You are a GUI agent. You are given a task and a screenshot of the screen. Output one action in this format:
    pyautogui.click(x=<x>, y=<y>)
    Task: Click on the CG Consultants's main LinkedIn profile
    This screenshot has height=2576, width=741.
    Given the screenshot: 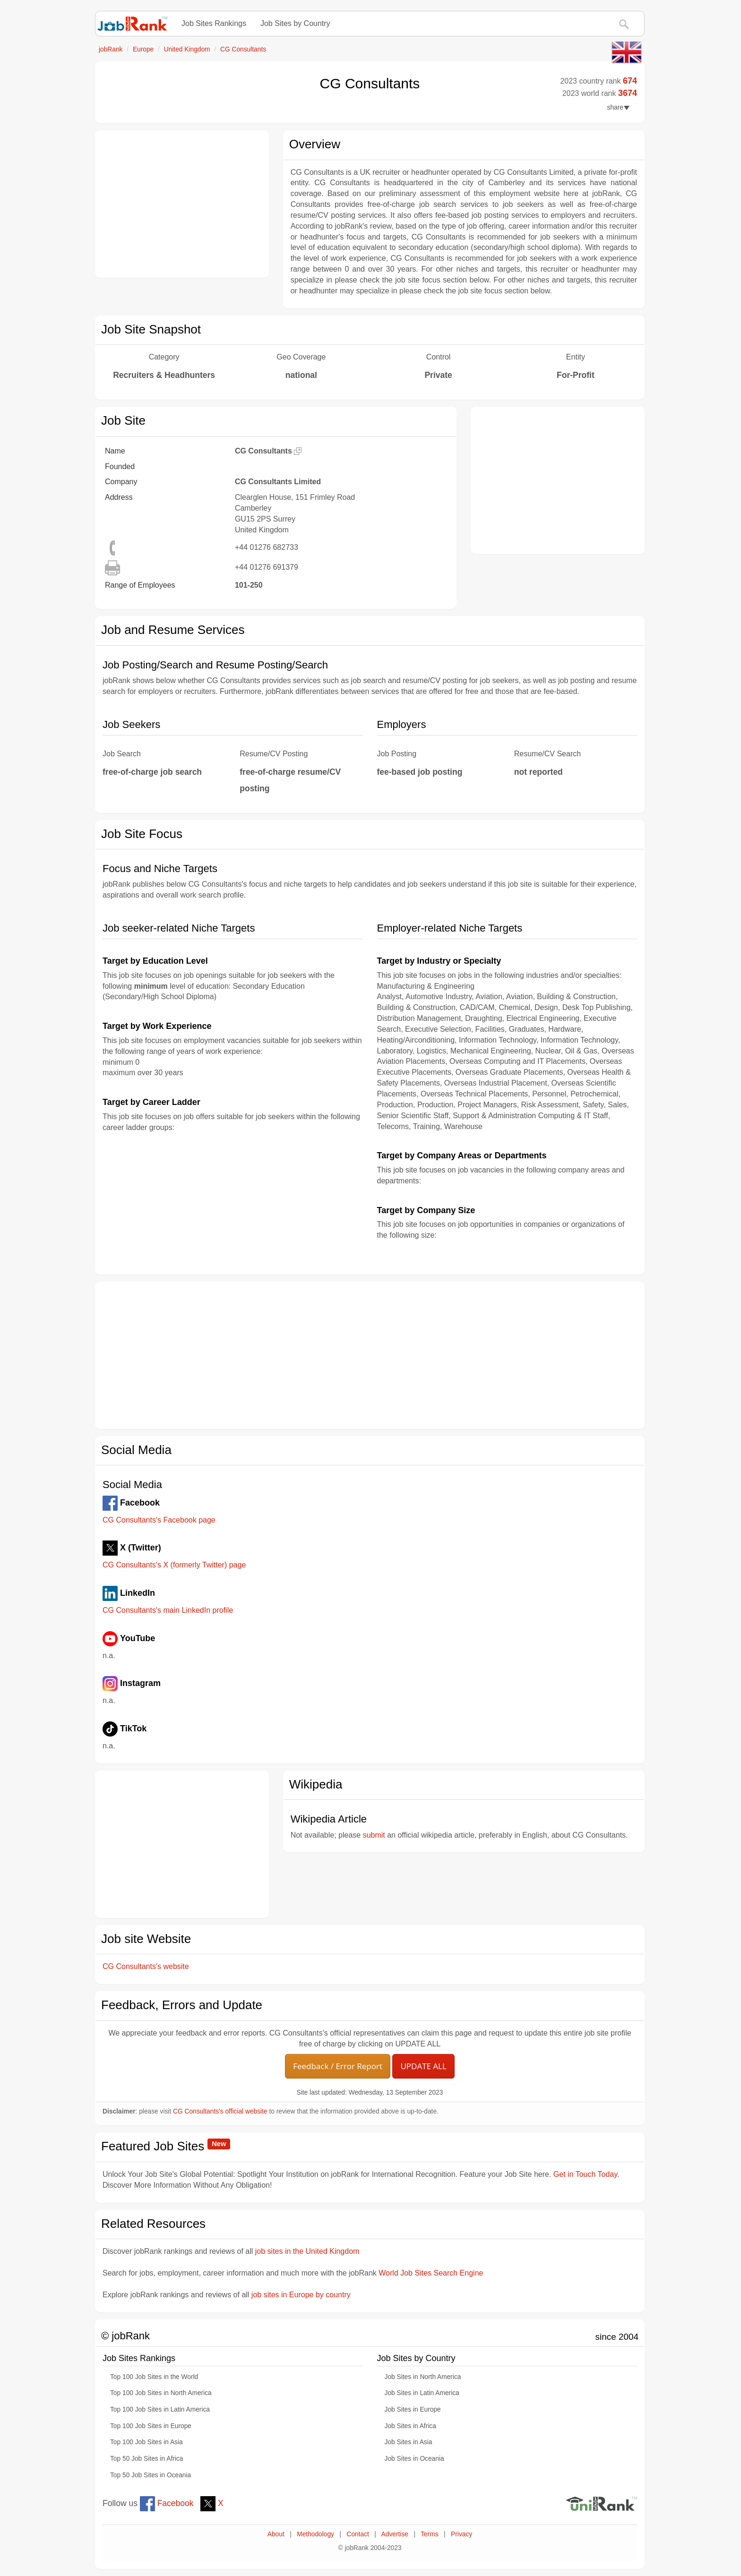 What is the action you would take?
    pyautogui.click(x=168, y=1610)
    